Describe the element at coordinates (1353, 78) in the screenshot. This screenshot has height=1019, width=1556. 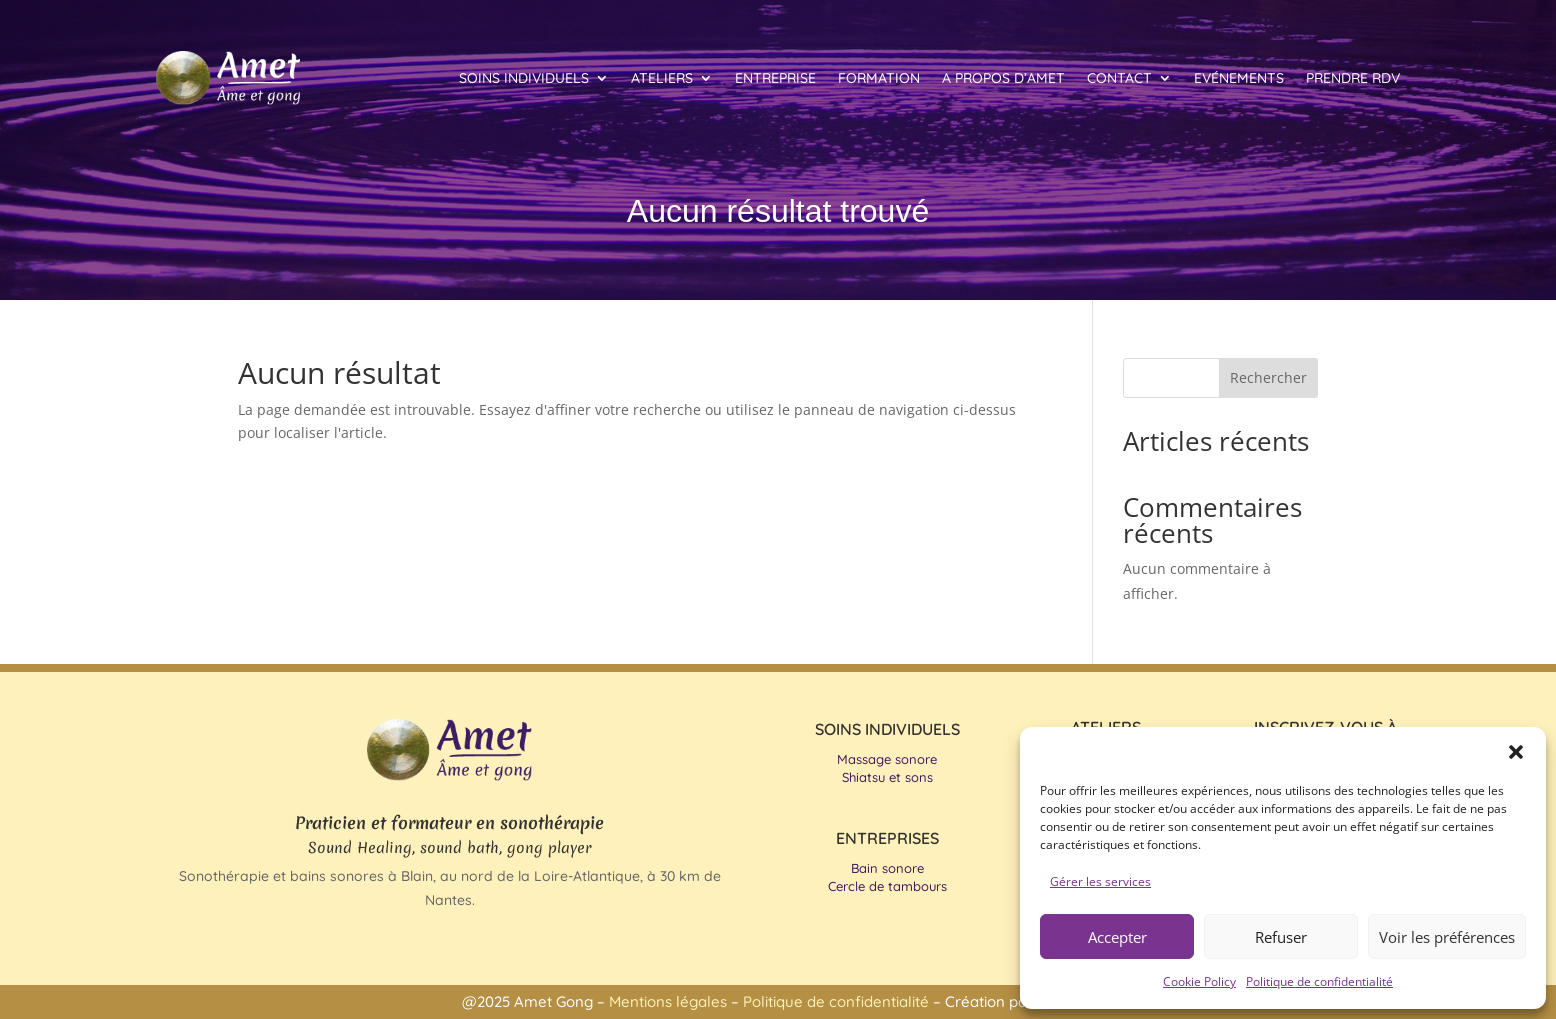
I see `Prendre RDV` at that location.